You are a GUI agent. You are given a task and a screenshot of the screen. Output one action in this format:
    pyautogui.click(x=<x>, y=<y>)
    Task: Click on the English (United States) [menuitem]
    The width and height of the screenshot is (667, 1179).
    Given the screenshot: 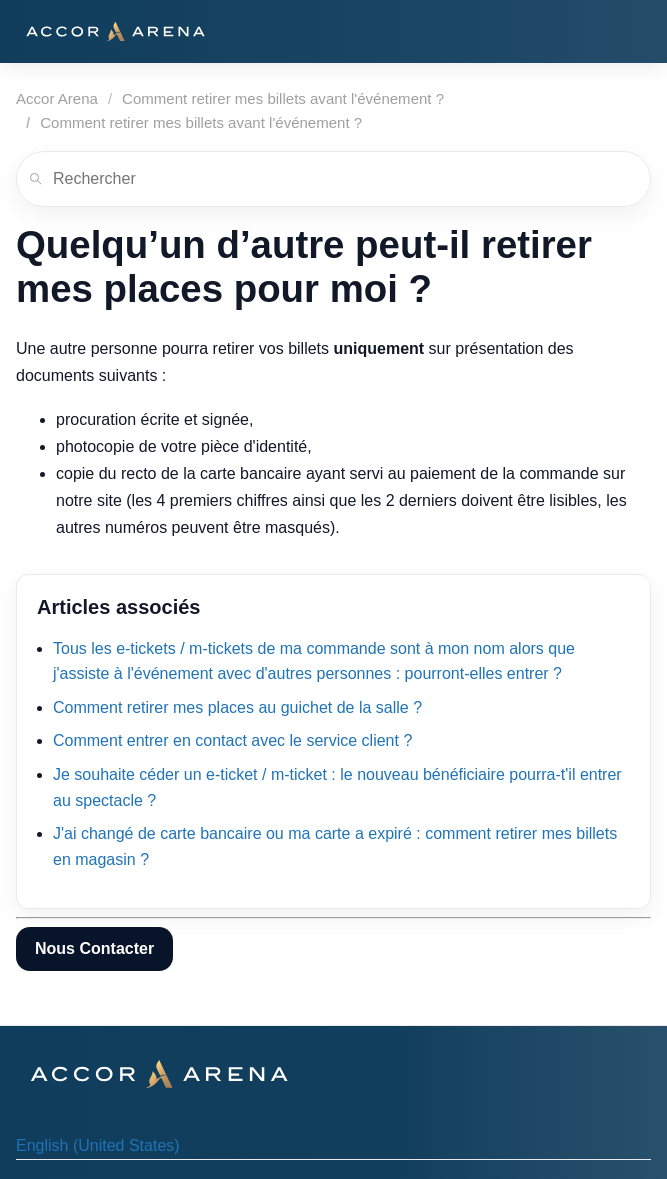 What is the action you would take?
    pyautogui.click(x=98, y=1145)
    